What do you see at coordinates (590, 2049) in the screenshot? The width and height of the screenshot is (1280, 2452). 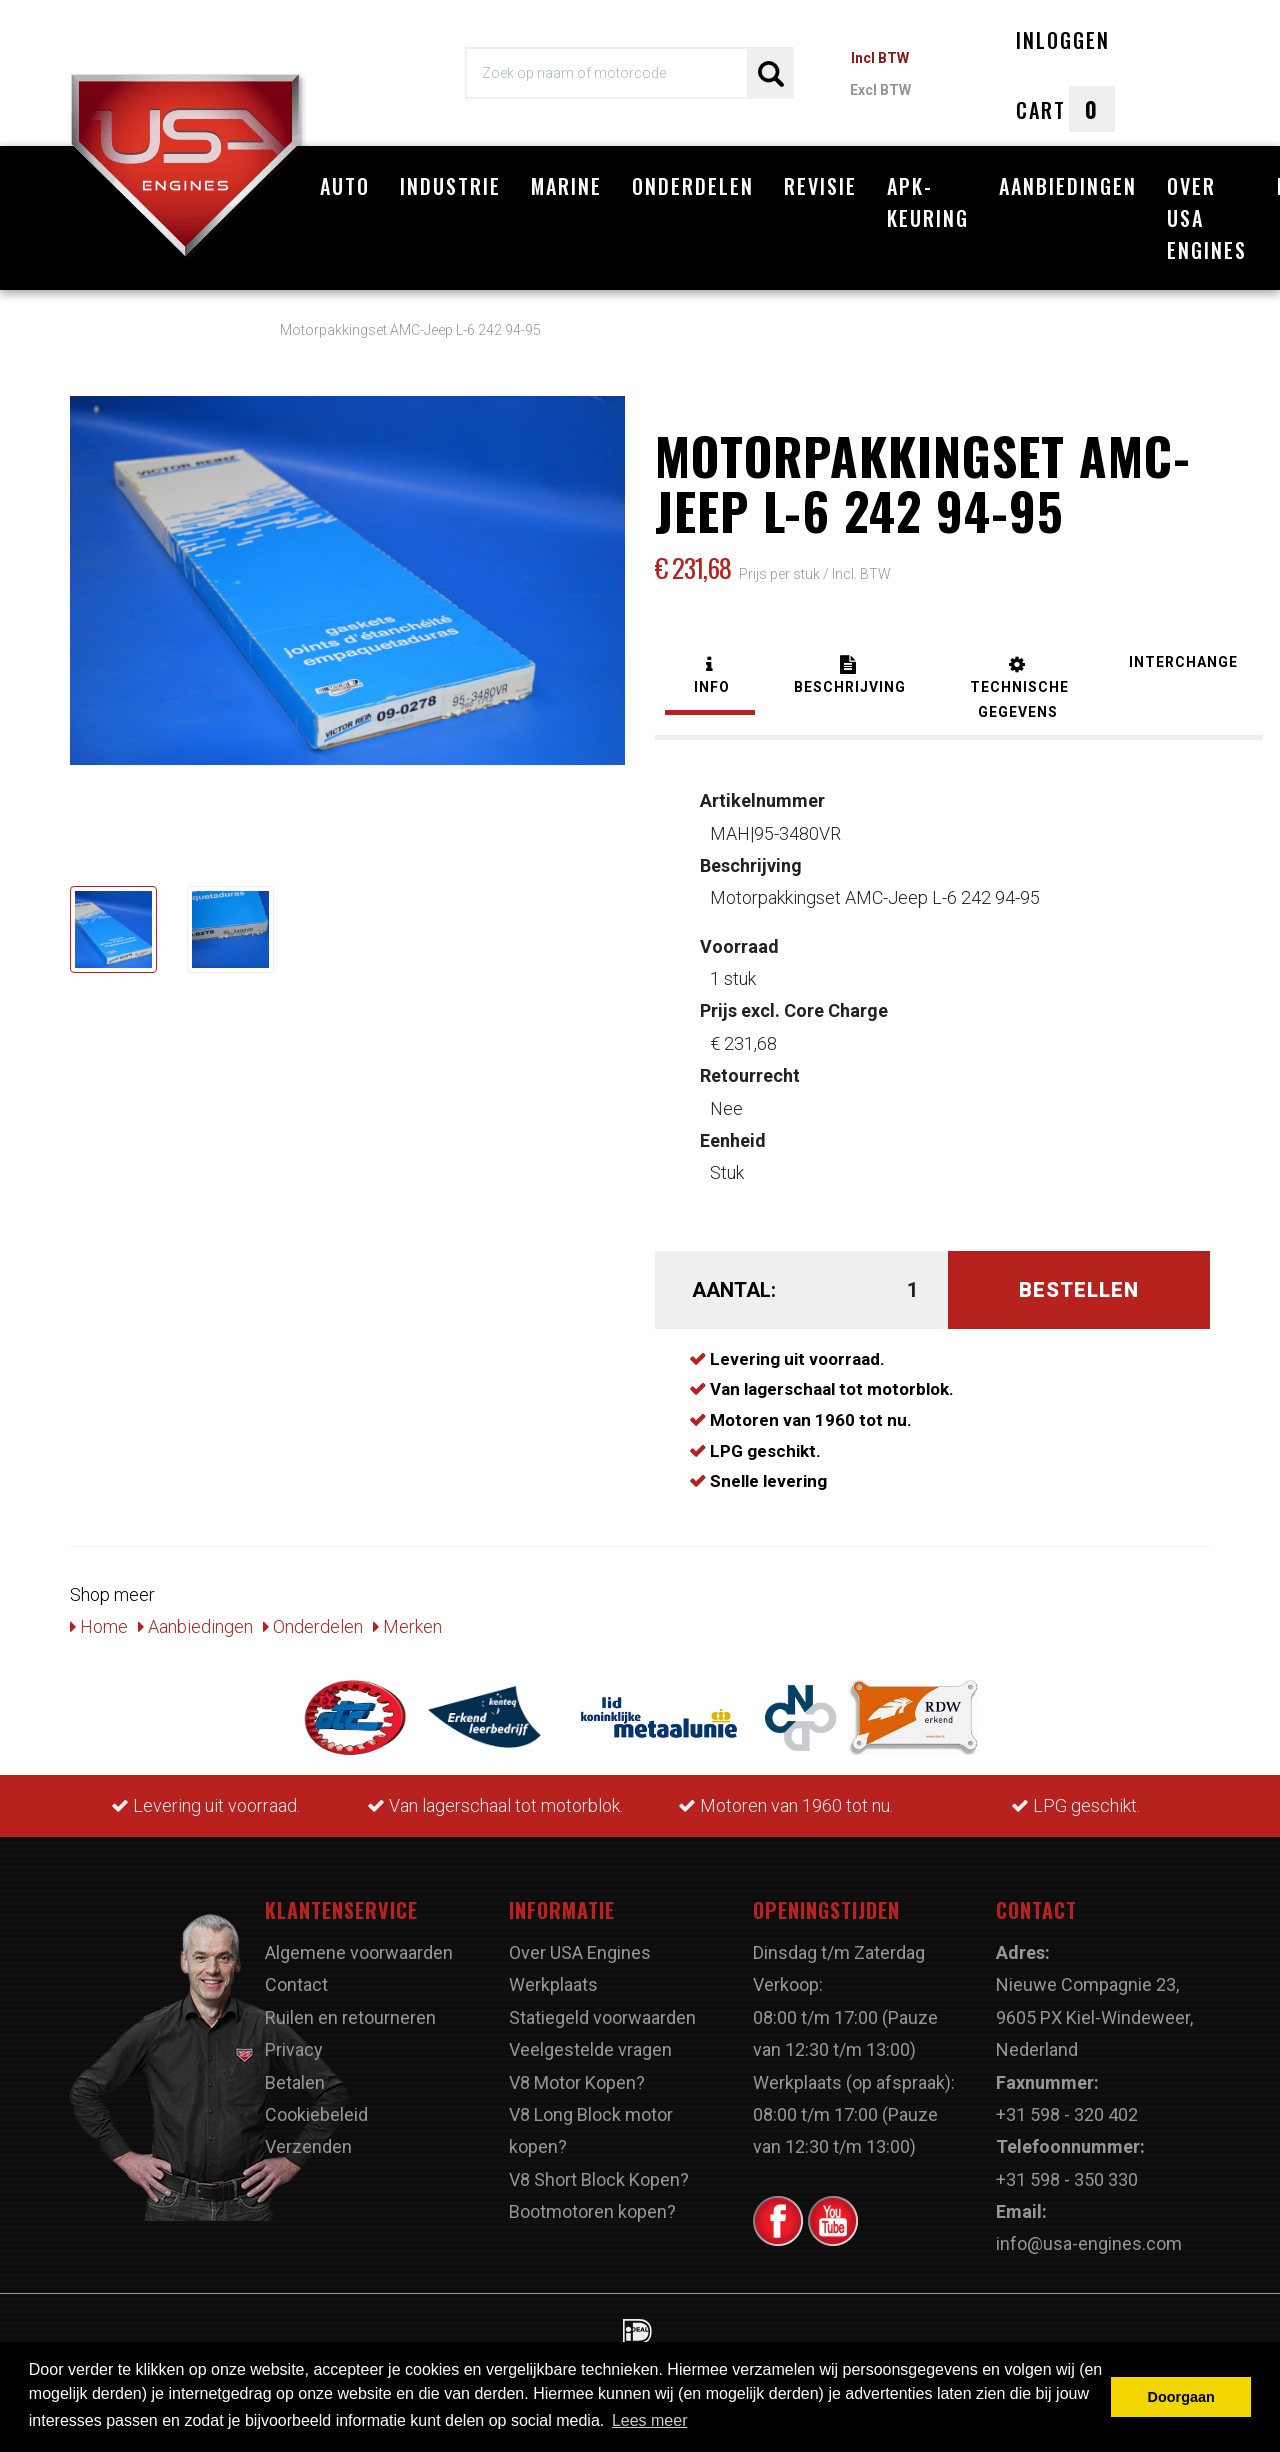 I see `Veelgestelde vragen` at bounding box center [590, 2049].